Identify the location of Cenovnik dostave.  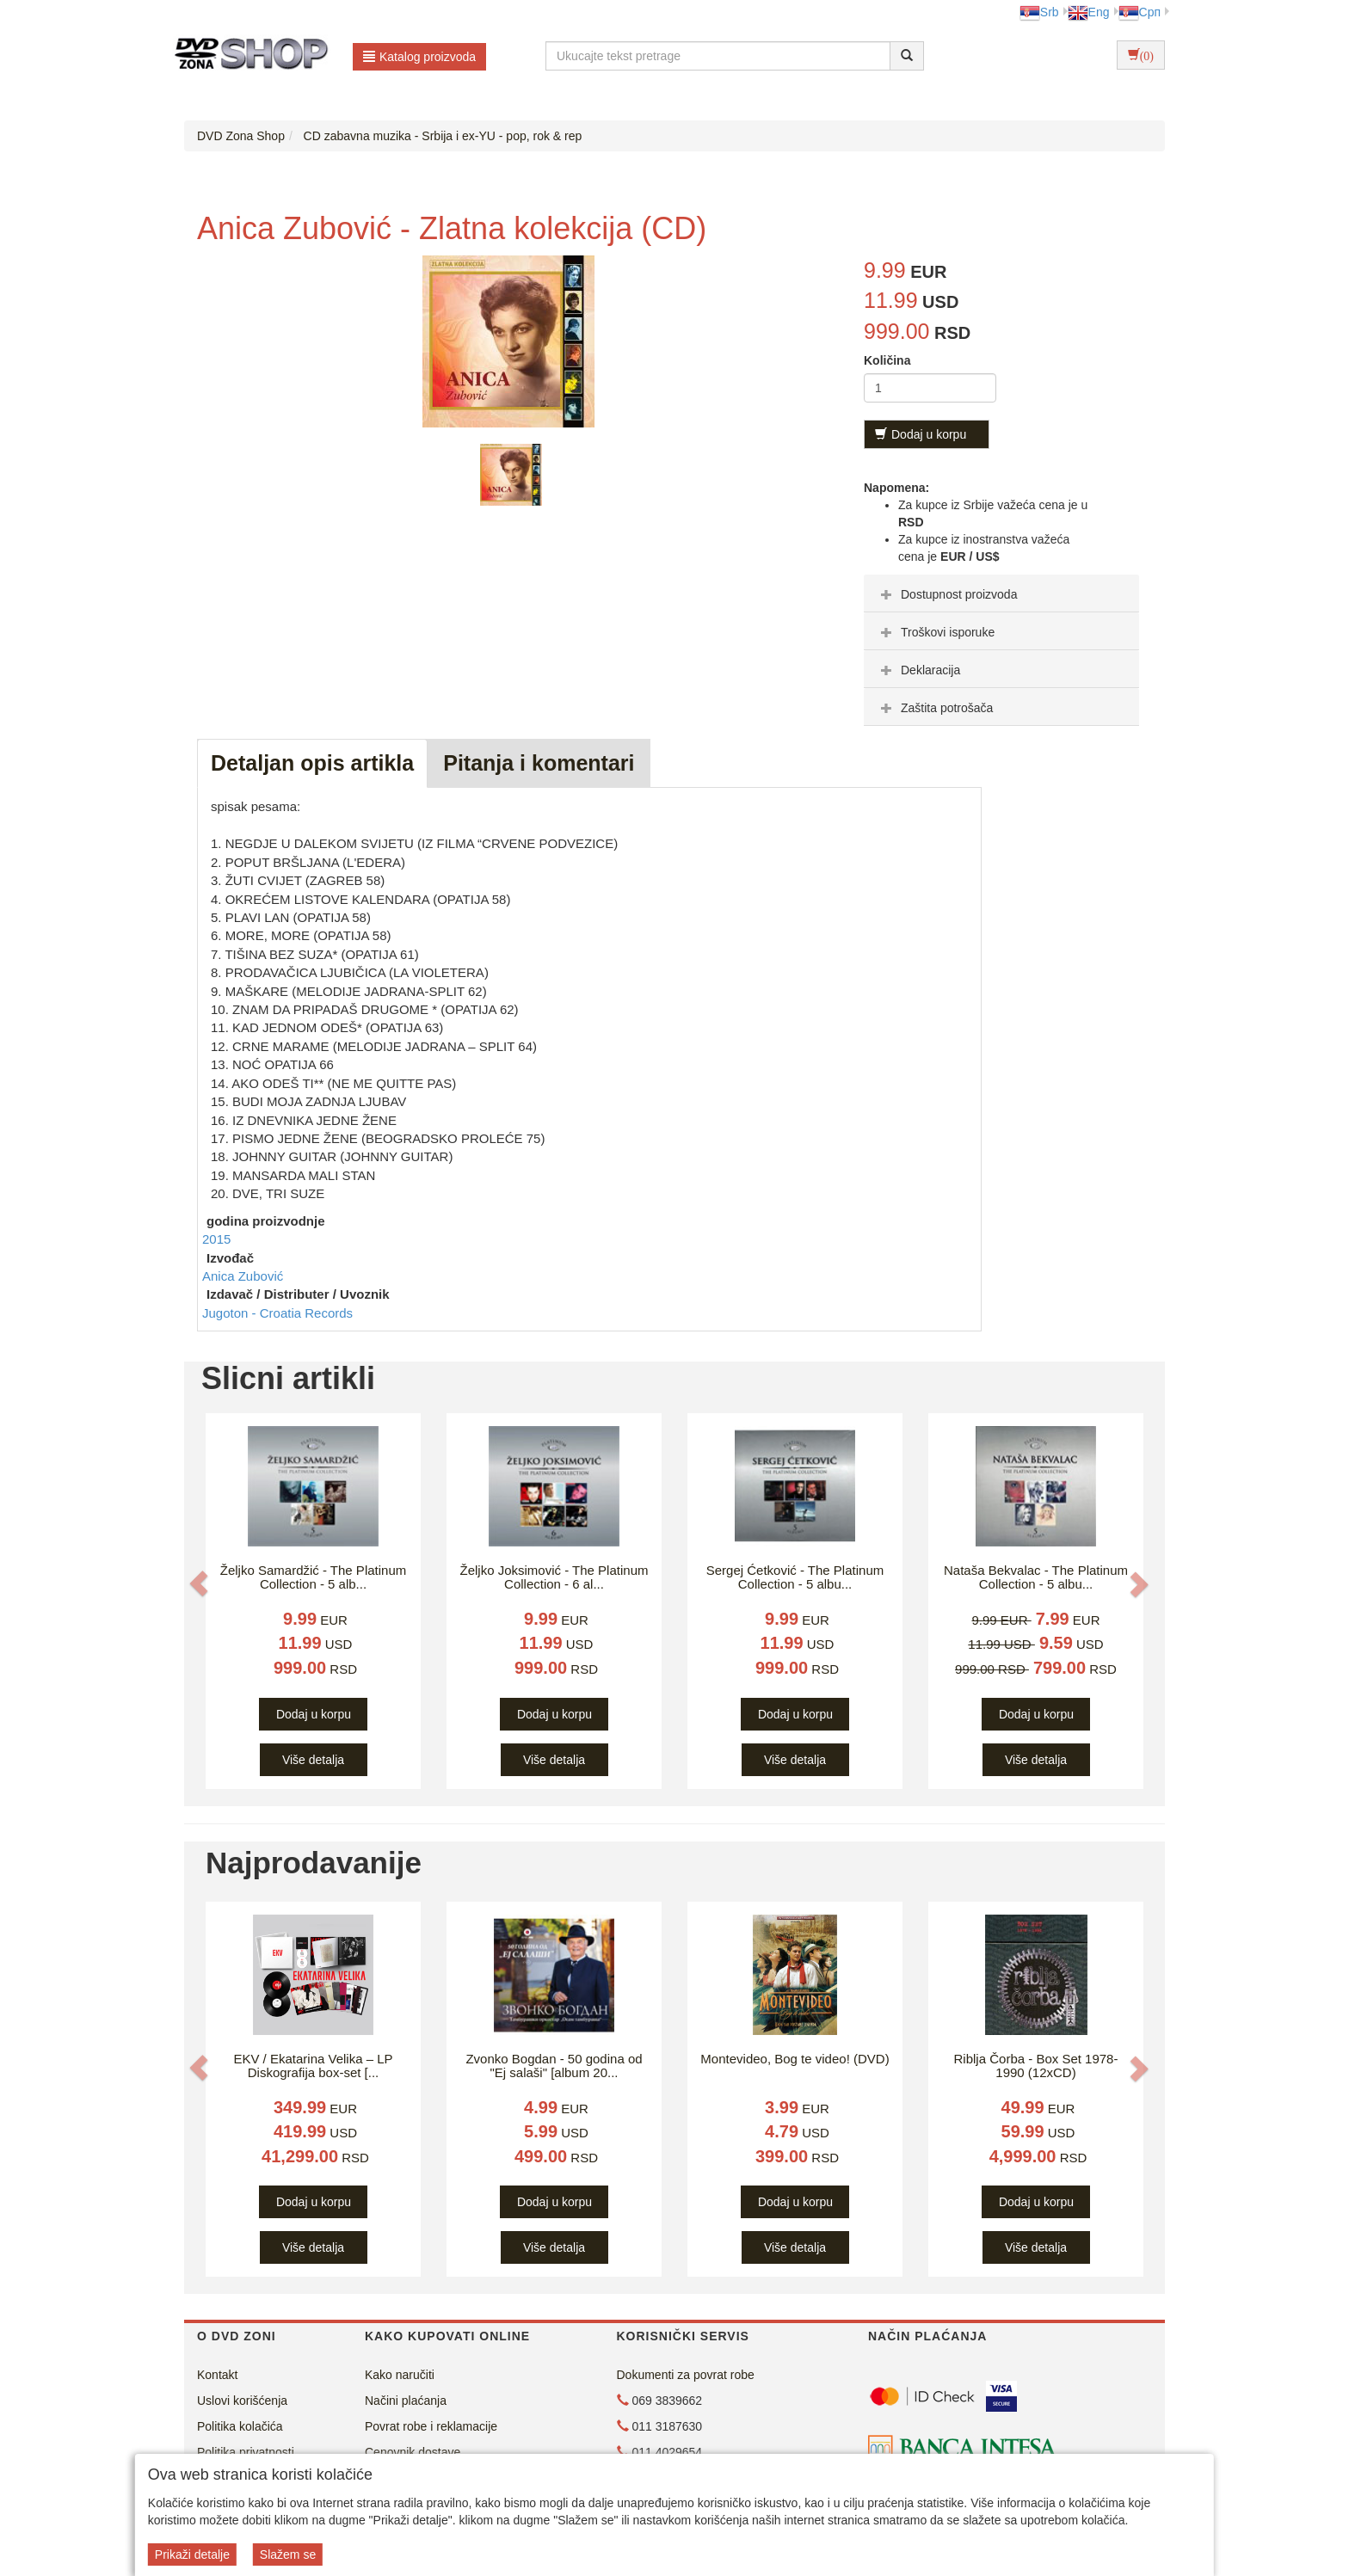
(412, 2452).